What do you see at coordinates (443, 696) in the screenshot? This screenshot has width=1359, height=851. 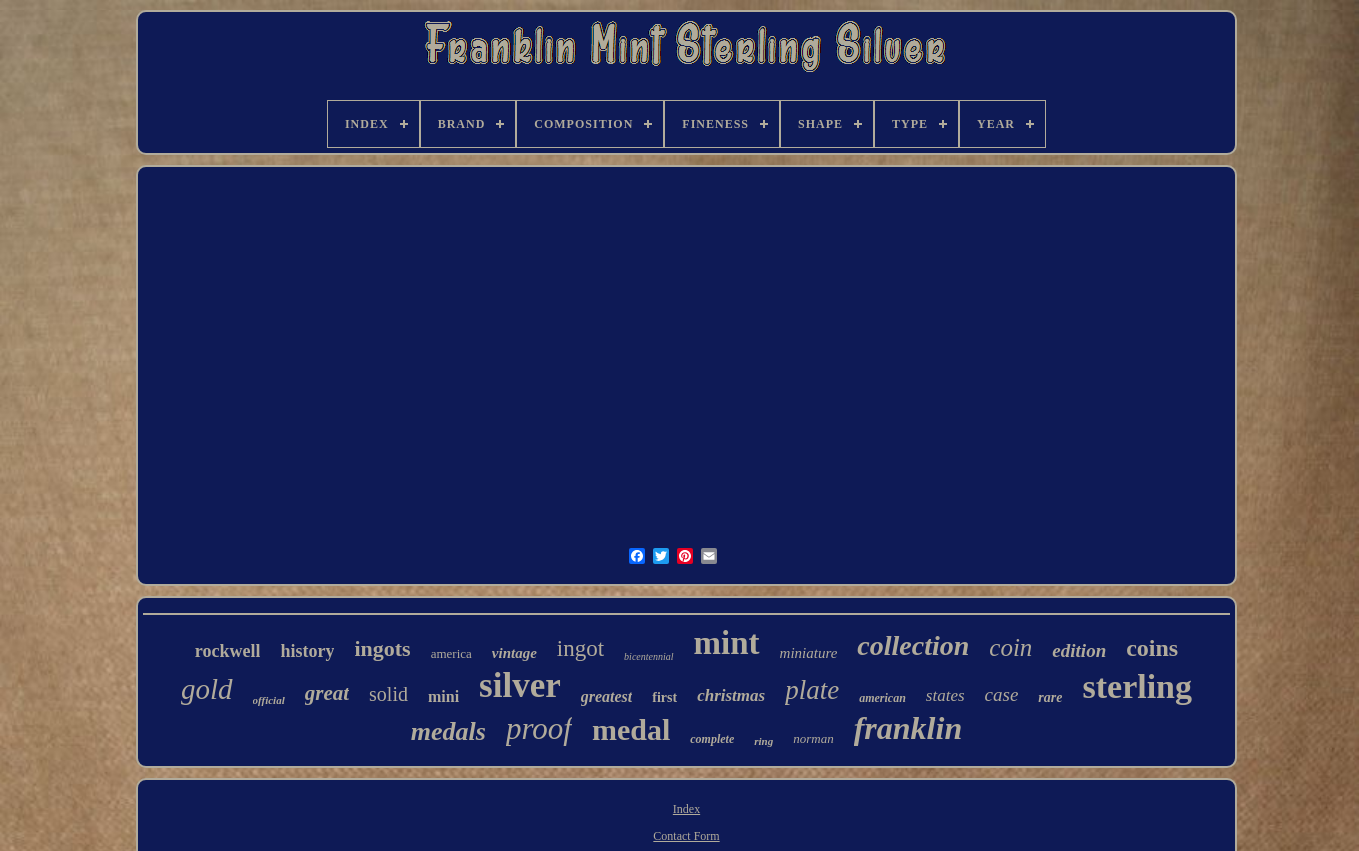 I see `mini` at bounding box center [443, 696].